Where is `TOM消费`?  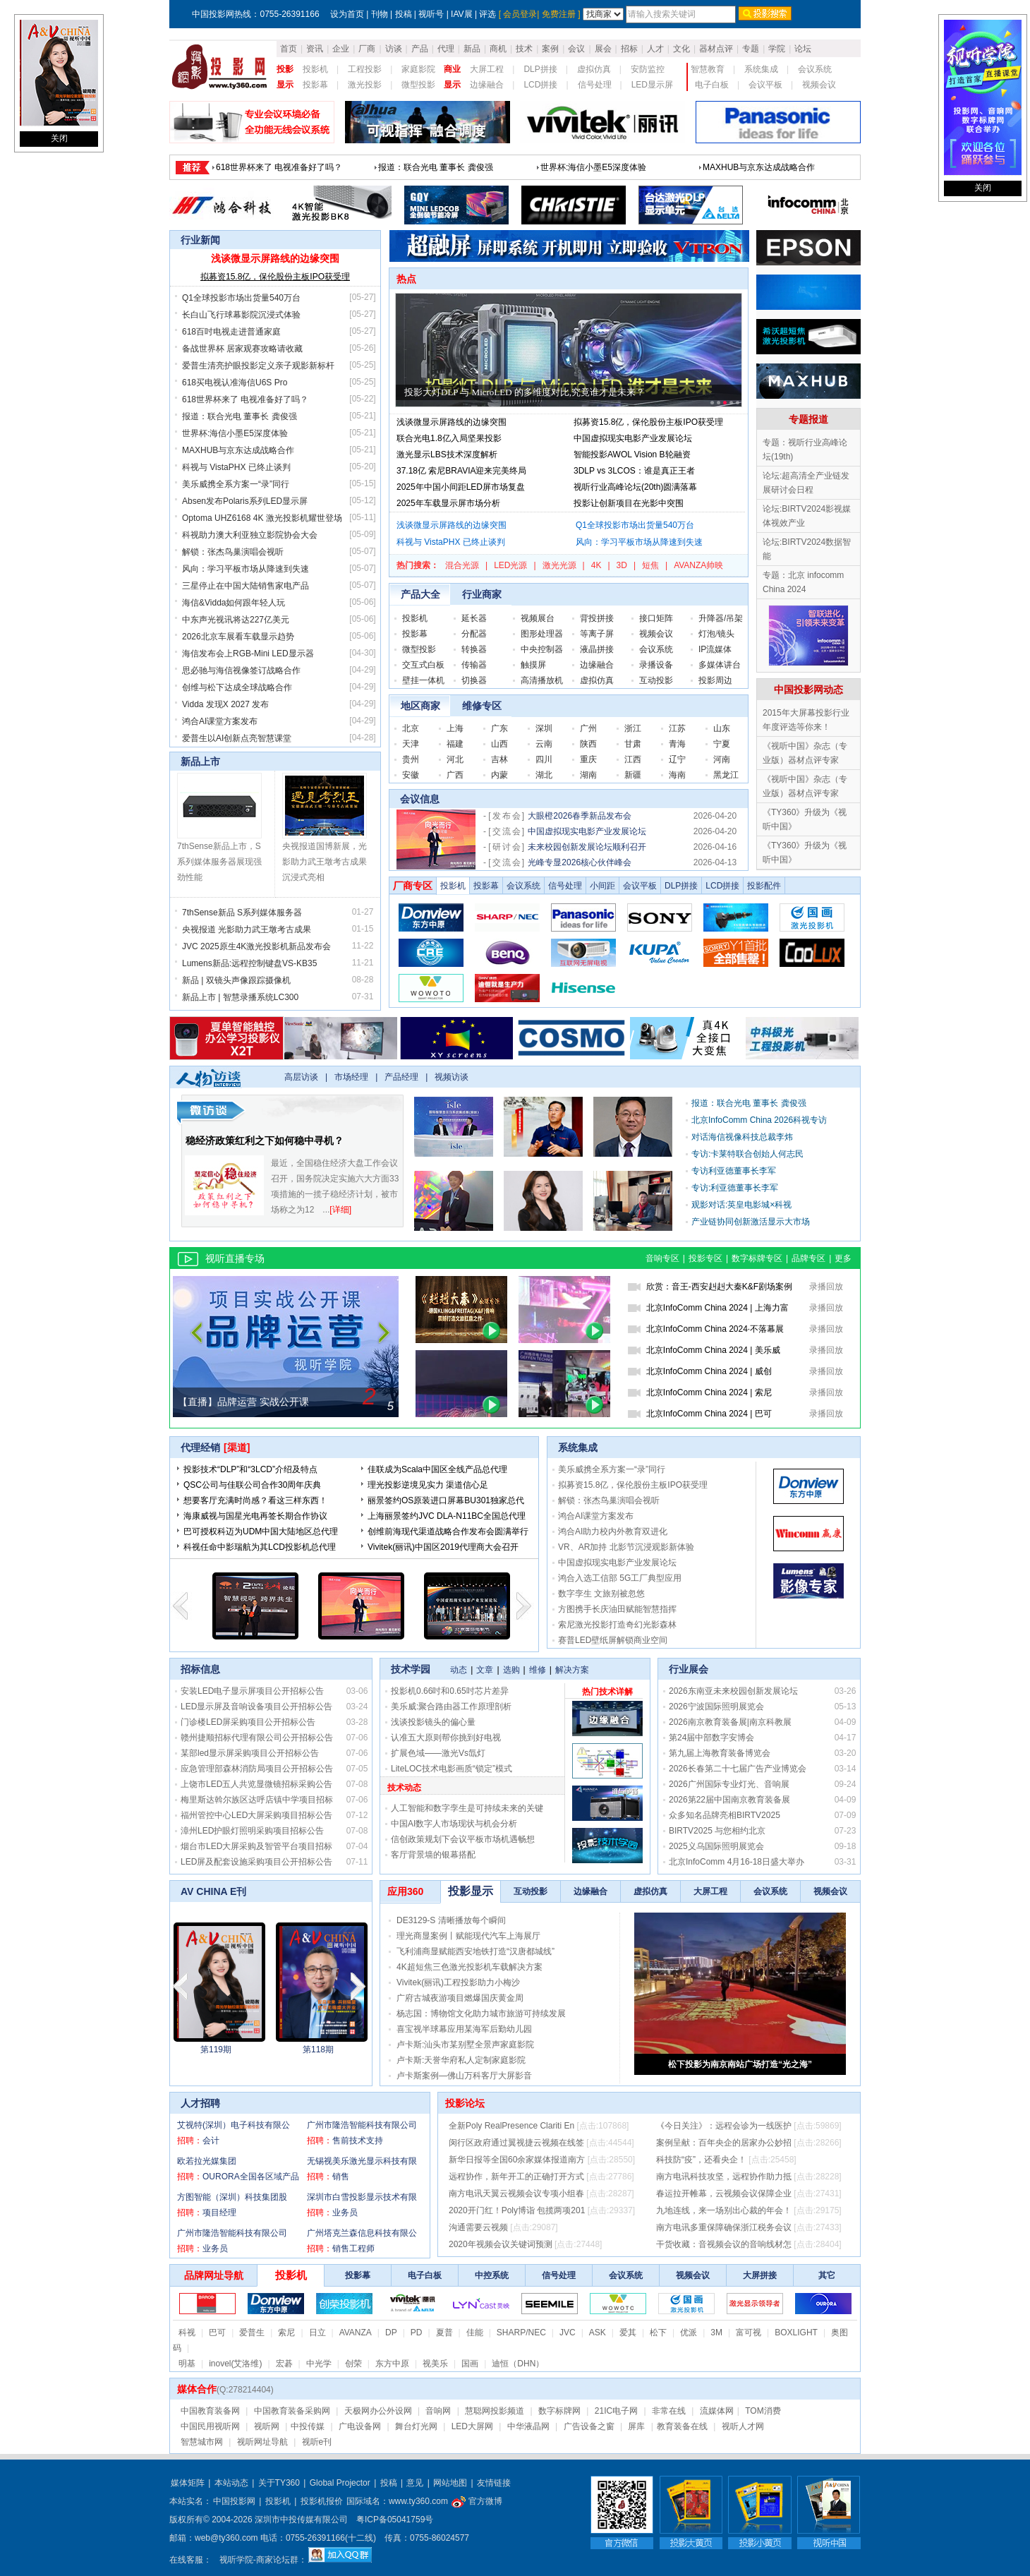 TOM消费 is located at coordinates (762, 2411).